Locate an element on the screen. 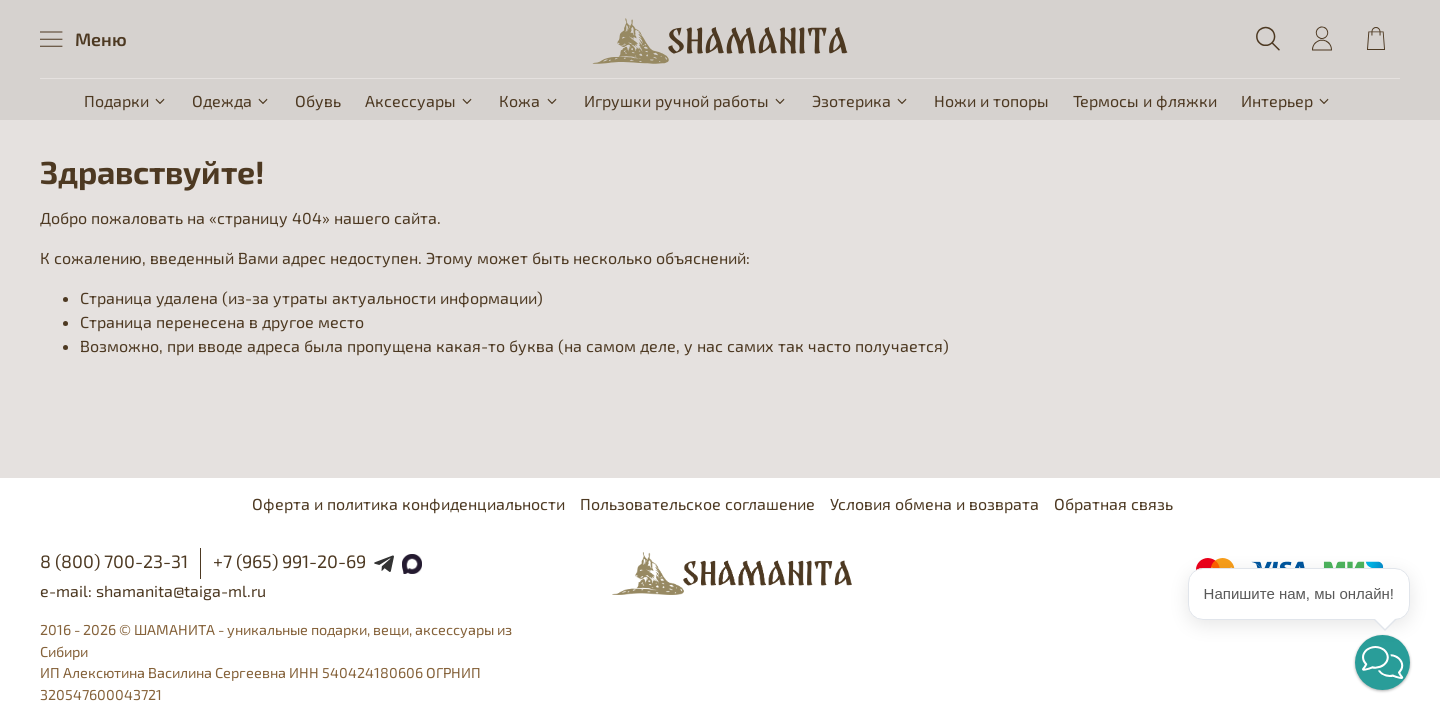 This screenshot has width=1440, height=720. 8 (800) 700-23-31 is located at coordinates (114, 561).